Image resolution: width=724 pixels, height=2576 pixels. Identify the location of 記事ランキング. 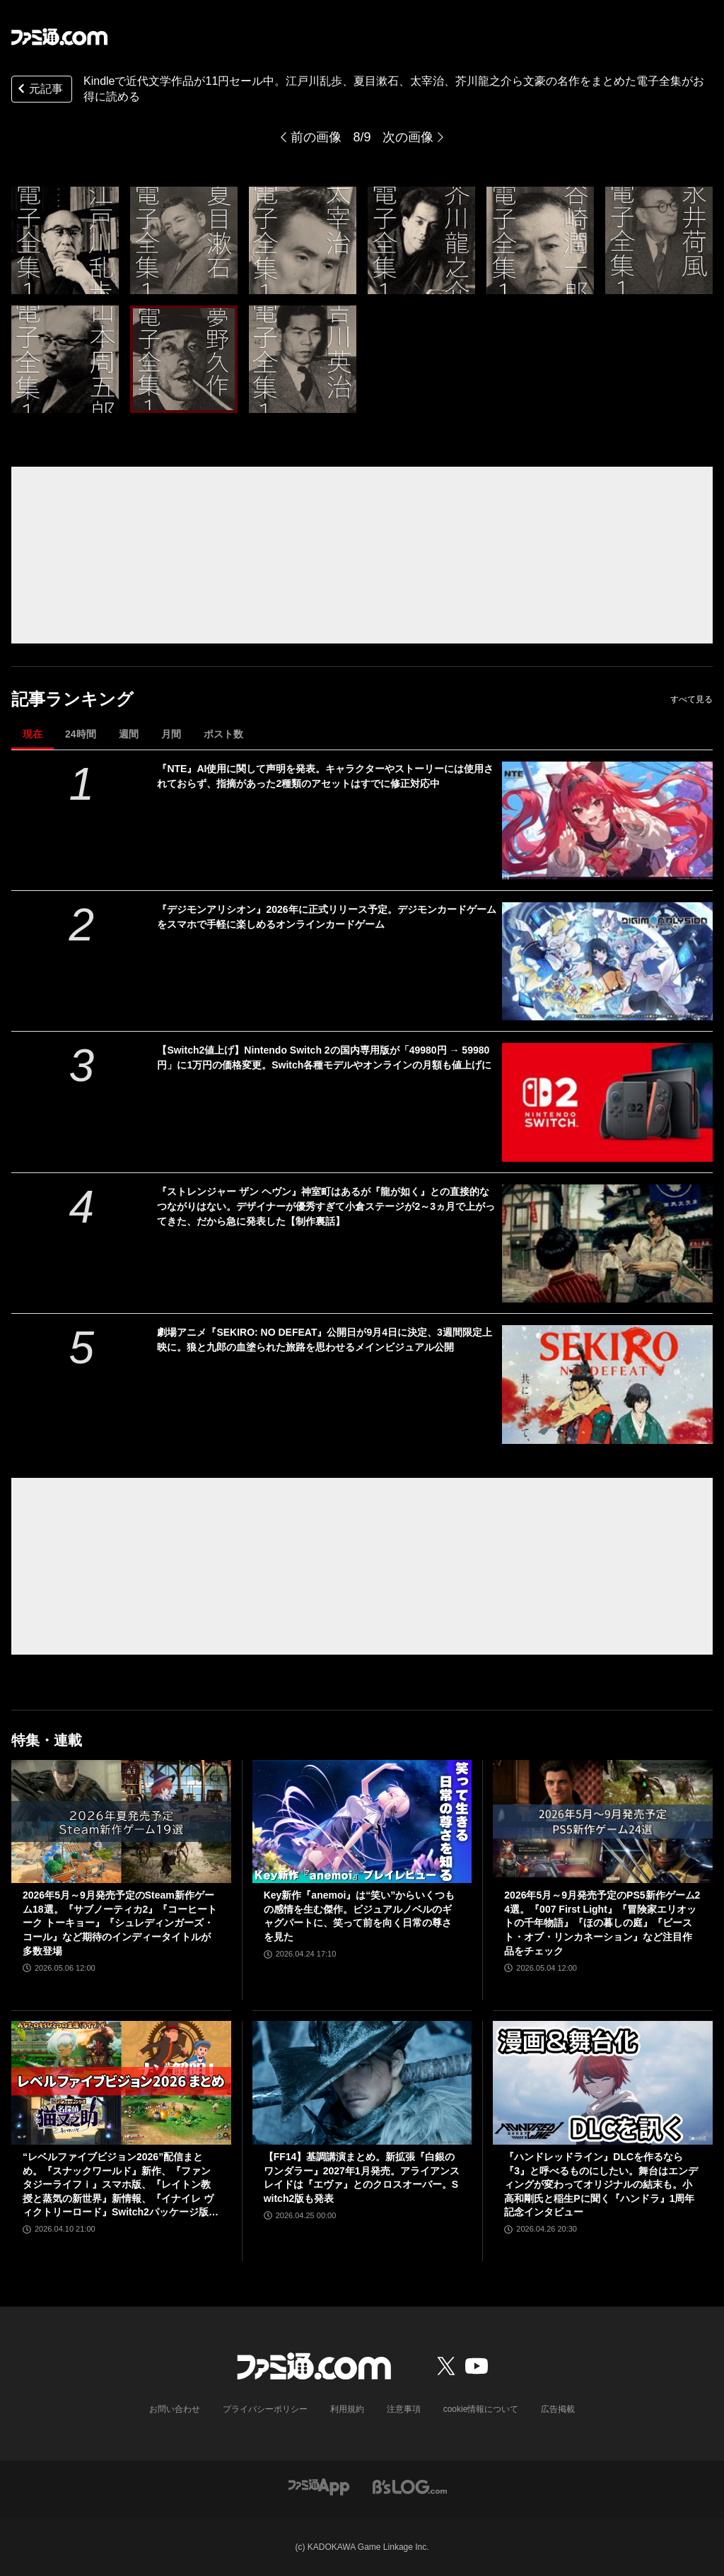
(72, 699).